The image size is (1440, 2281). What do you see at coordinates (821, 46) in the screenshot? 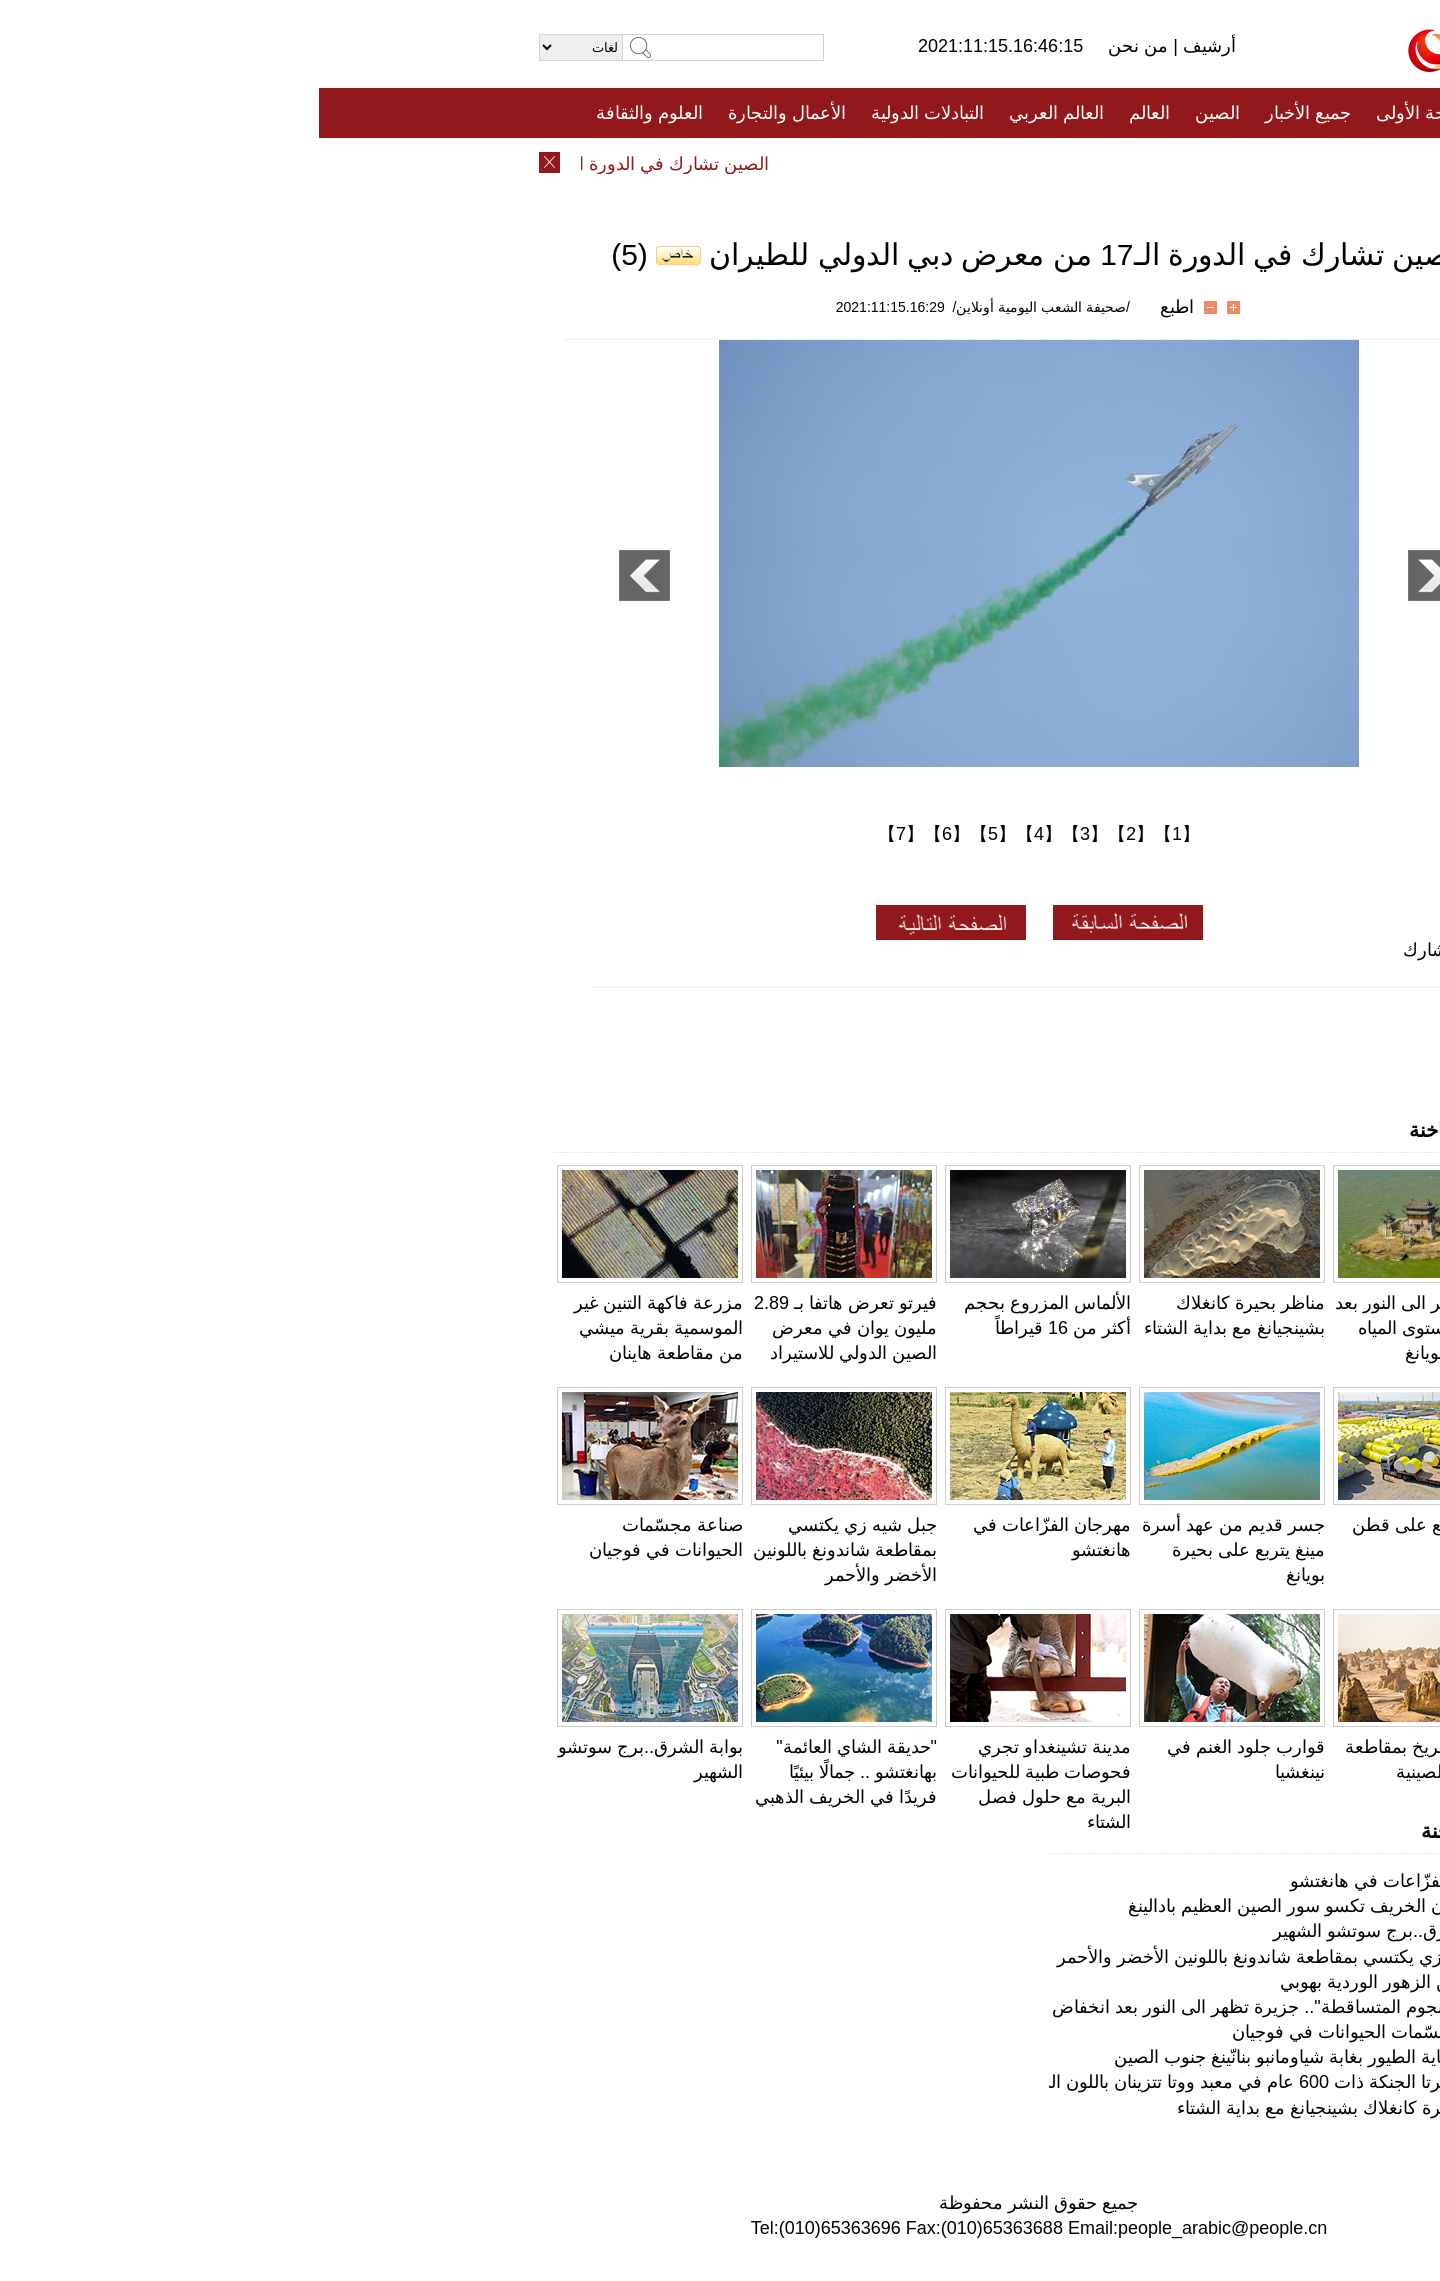
I see `من نحن` at bounding box center [821, 46].